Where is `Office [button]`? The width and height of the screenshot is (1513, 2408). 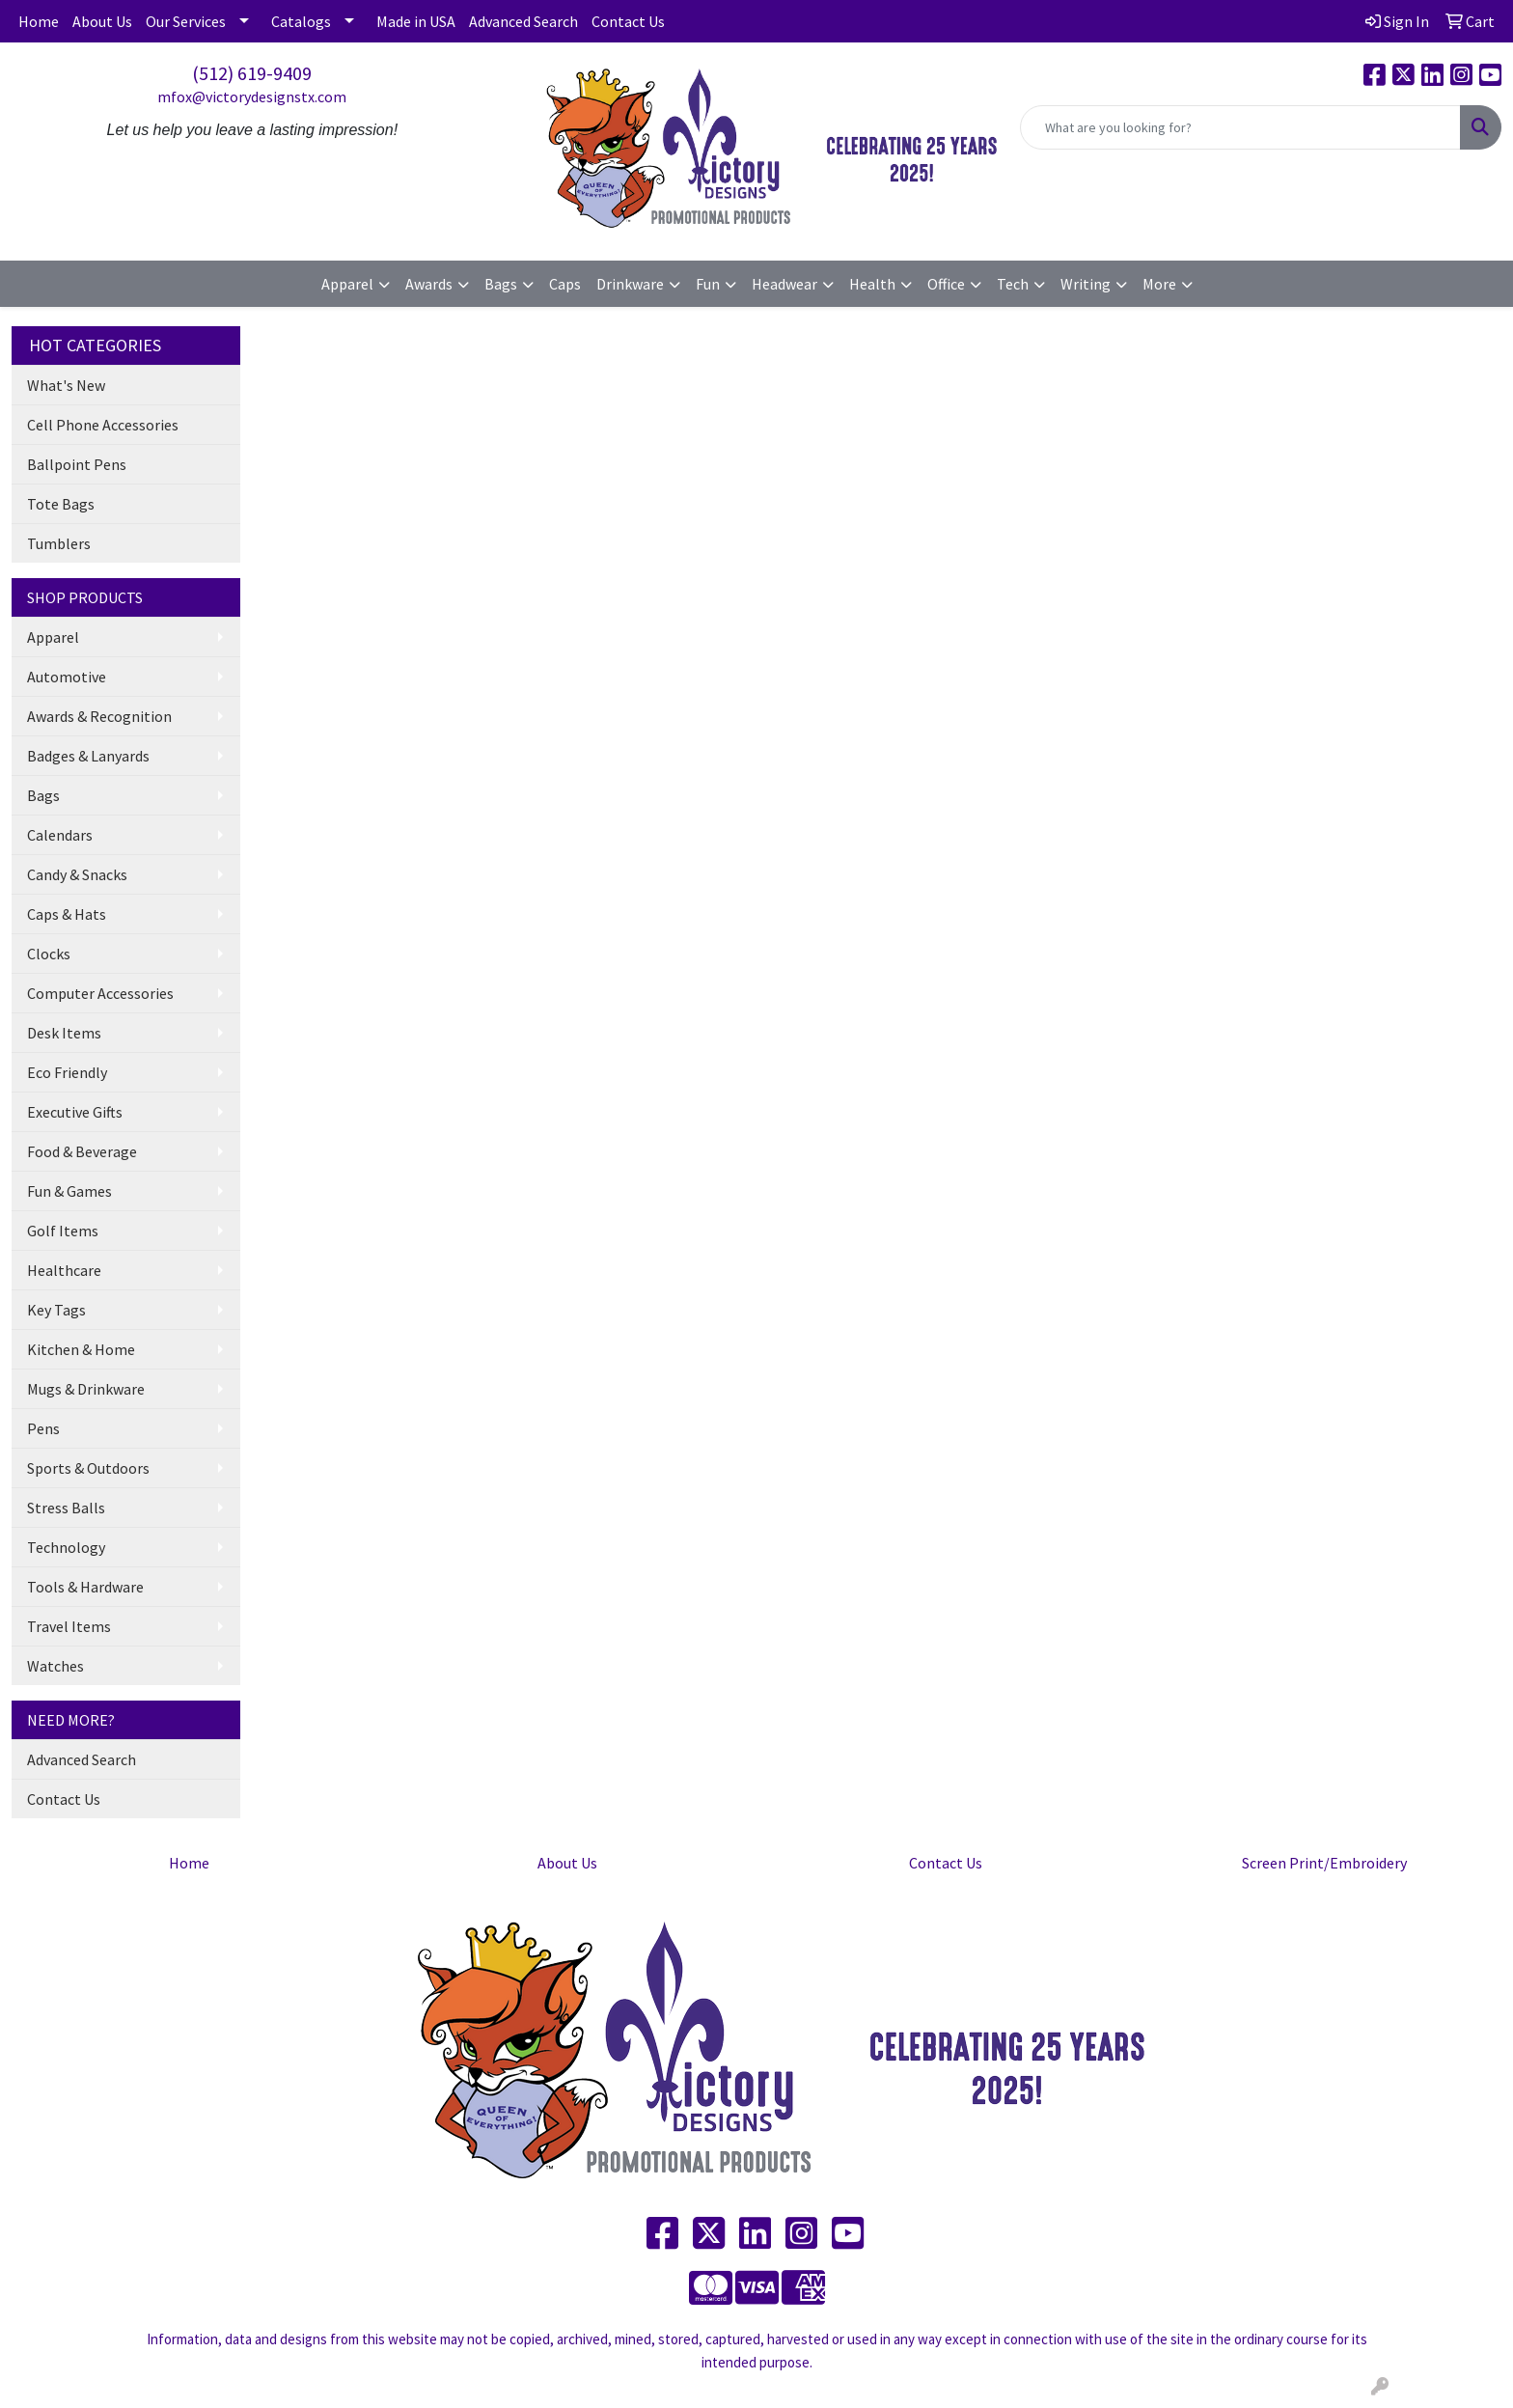
Office [button] is located at coordinates (946, 283).